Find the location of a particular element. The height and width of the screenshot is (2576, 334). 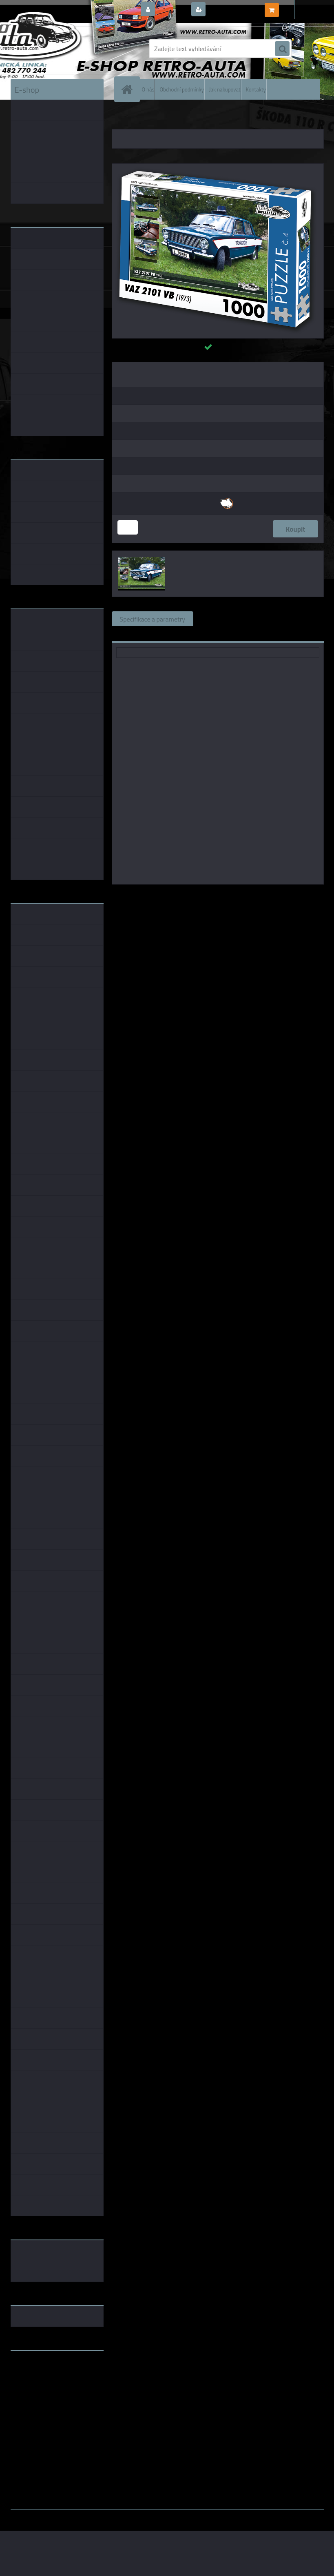

[Logo] is located at coordinates (67, 48).